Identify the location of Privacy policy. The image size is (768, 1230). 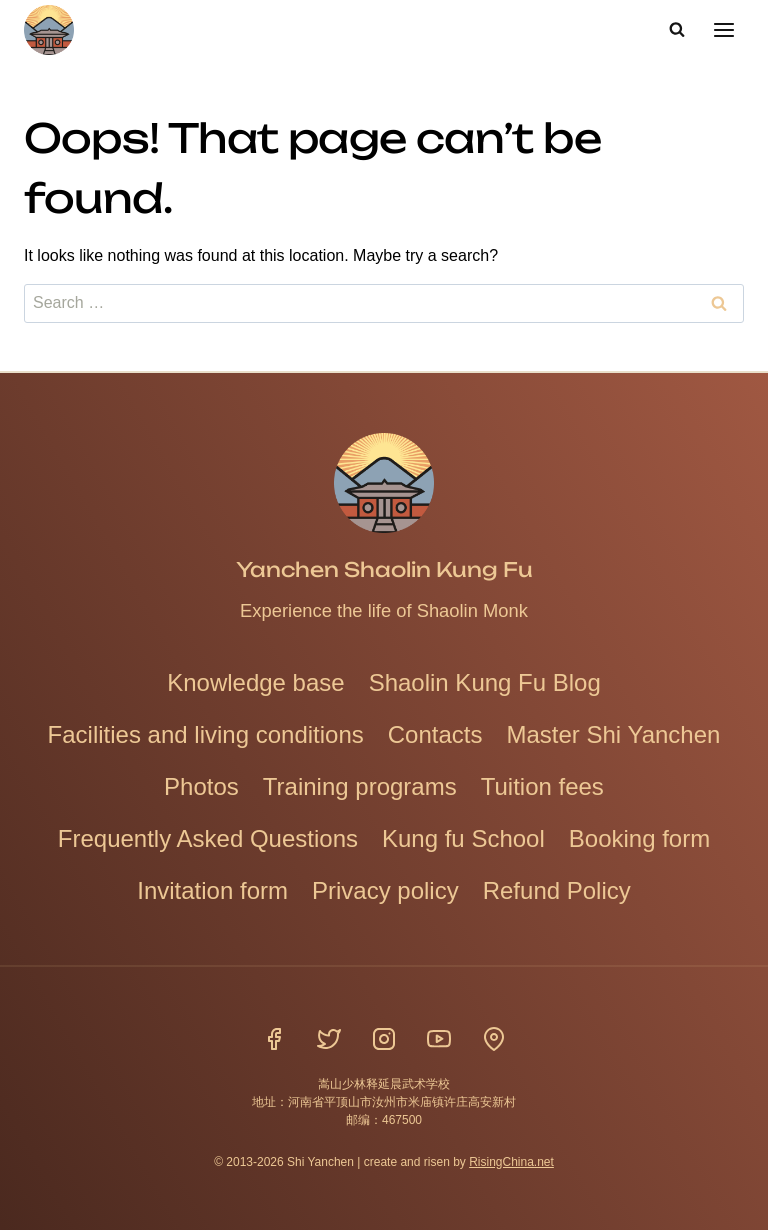
(385, 889).